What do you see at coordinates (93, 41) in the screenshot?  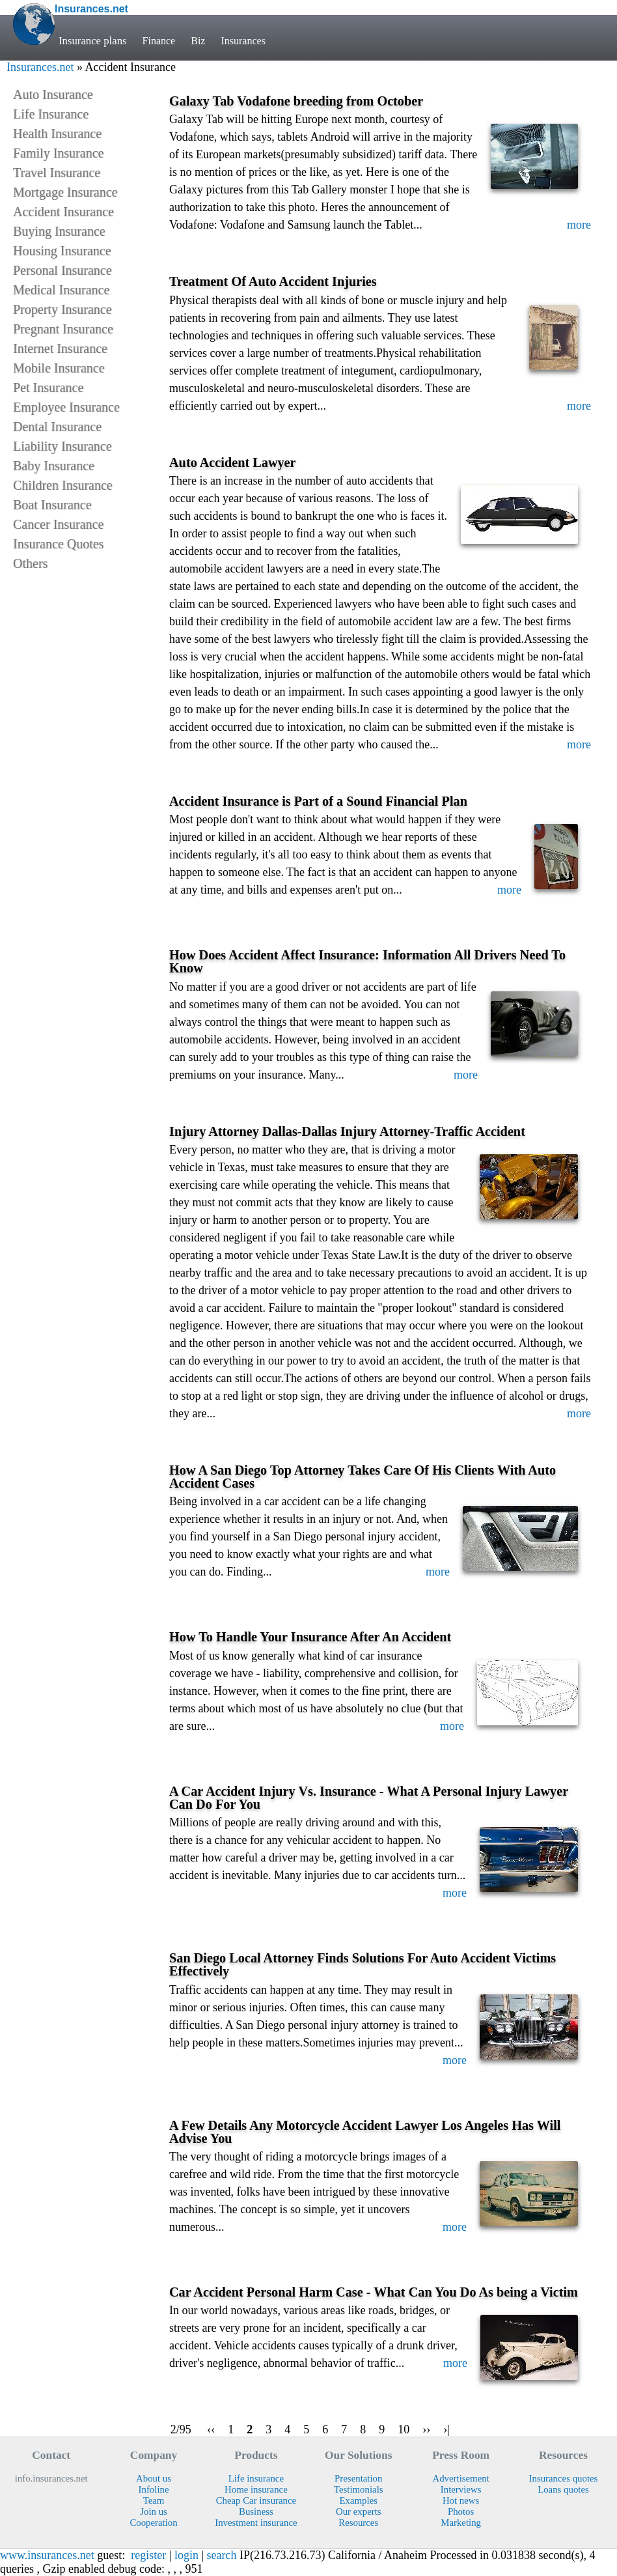 I see `Insurance plans` at bounding box center [93, 41].